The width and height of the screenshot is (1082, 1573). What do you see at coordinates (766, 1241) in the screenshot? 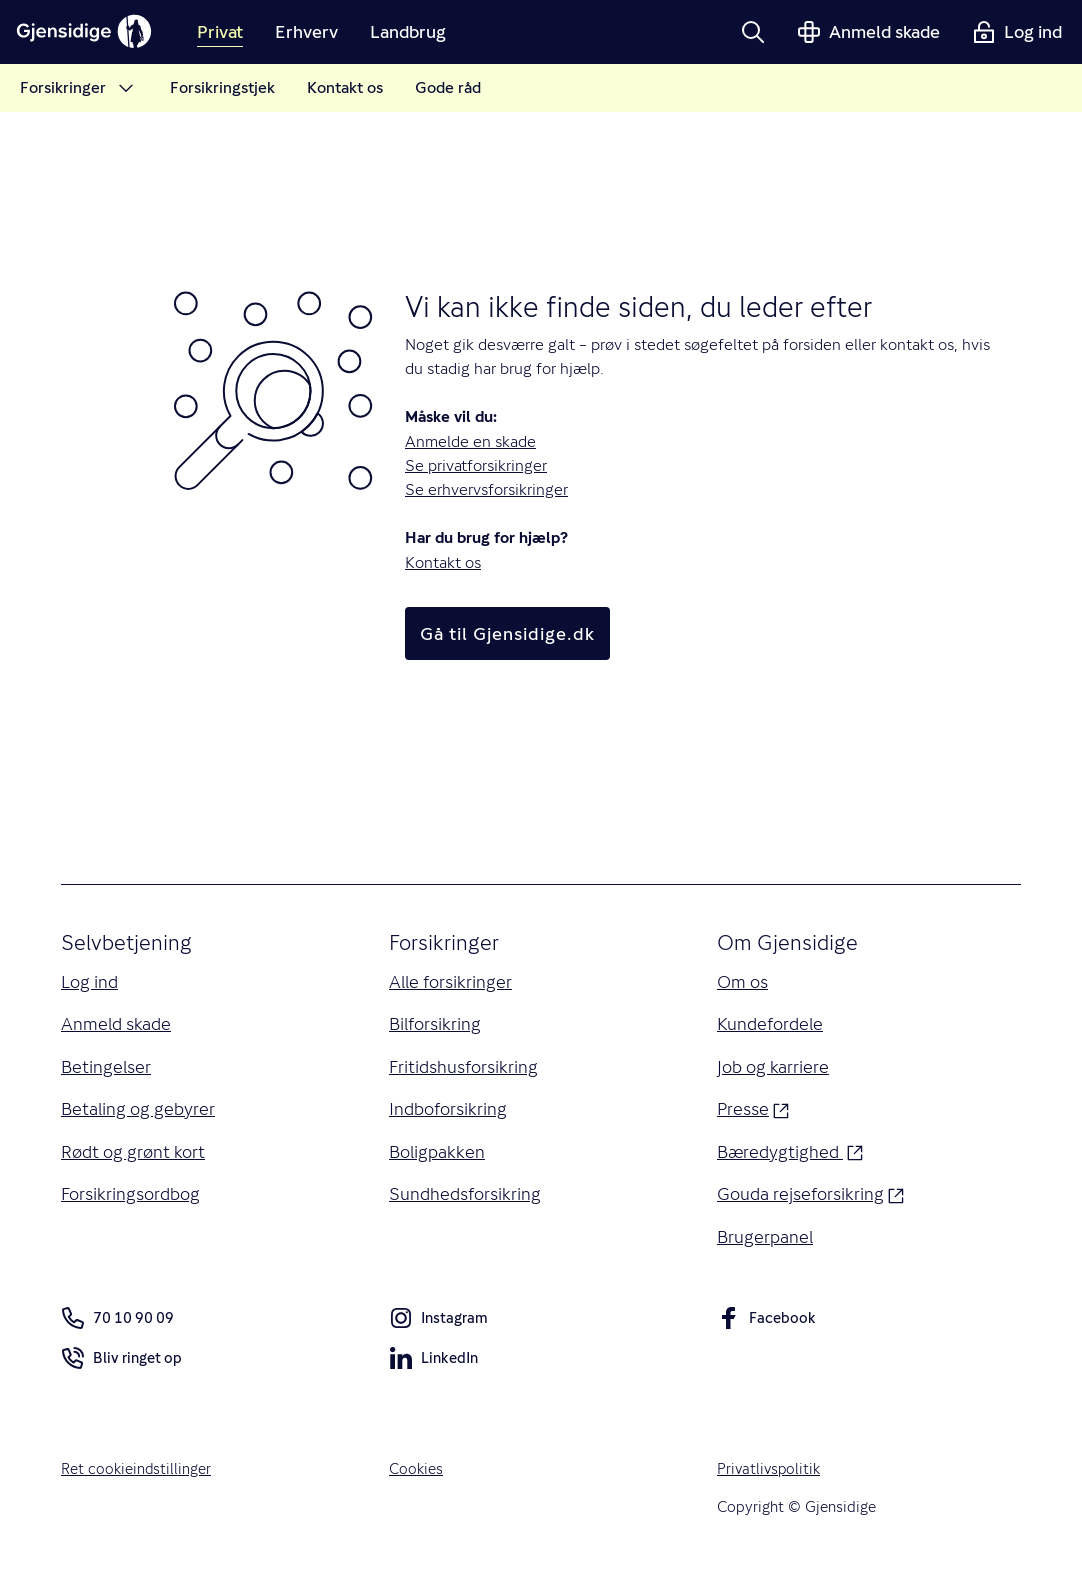
I see `Brugerpanel` at bounding box center [766, 1241].